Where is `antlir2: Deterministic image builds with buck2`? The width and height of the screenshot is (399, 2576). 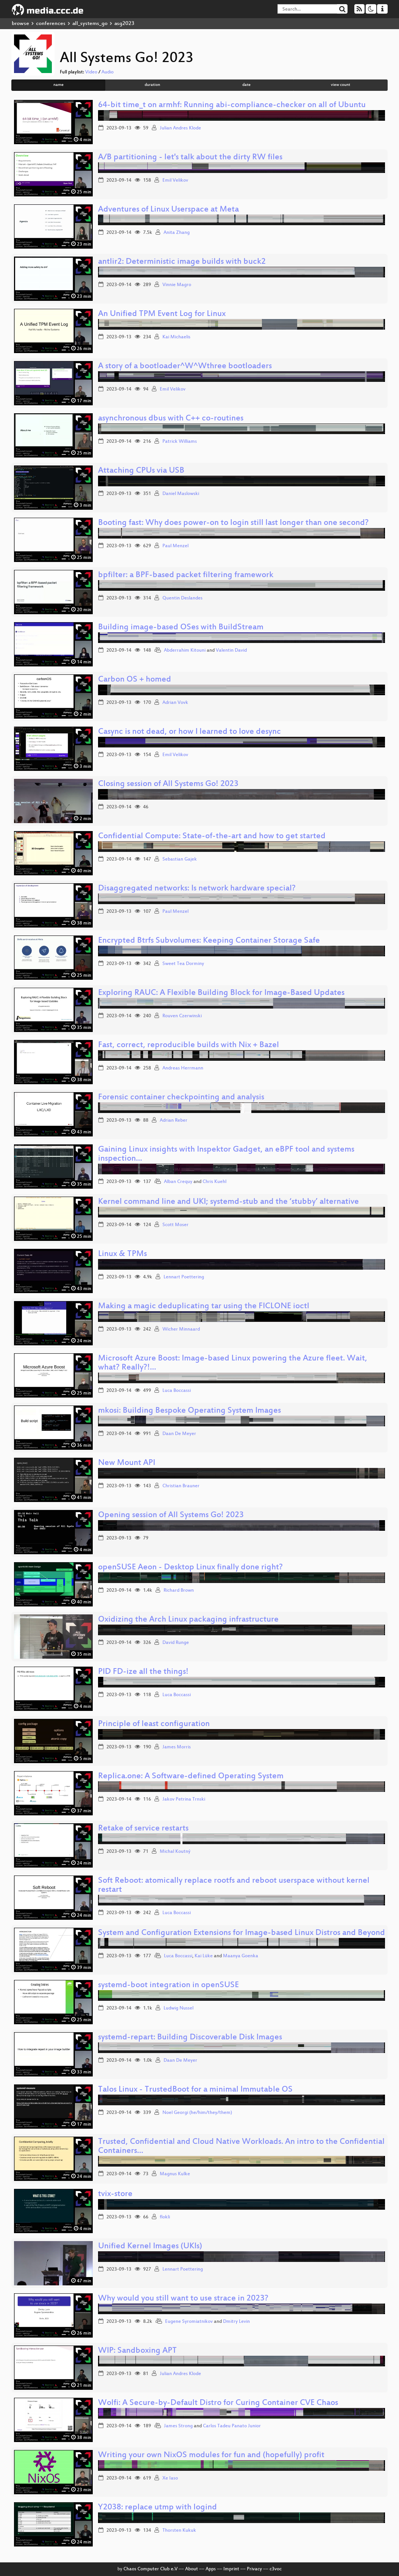
antlir2: Deterministic image builds with buck2 is located at coordinates (182, 262).